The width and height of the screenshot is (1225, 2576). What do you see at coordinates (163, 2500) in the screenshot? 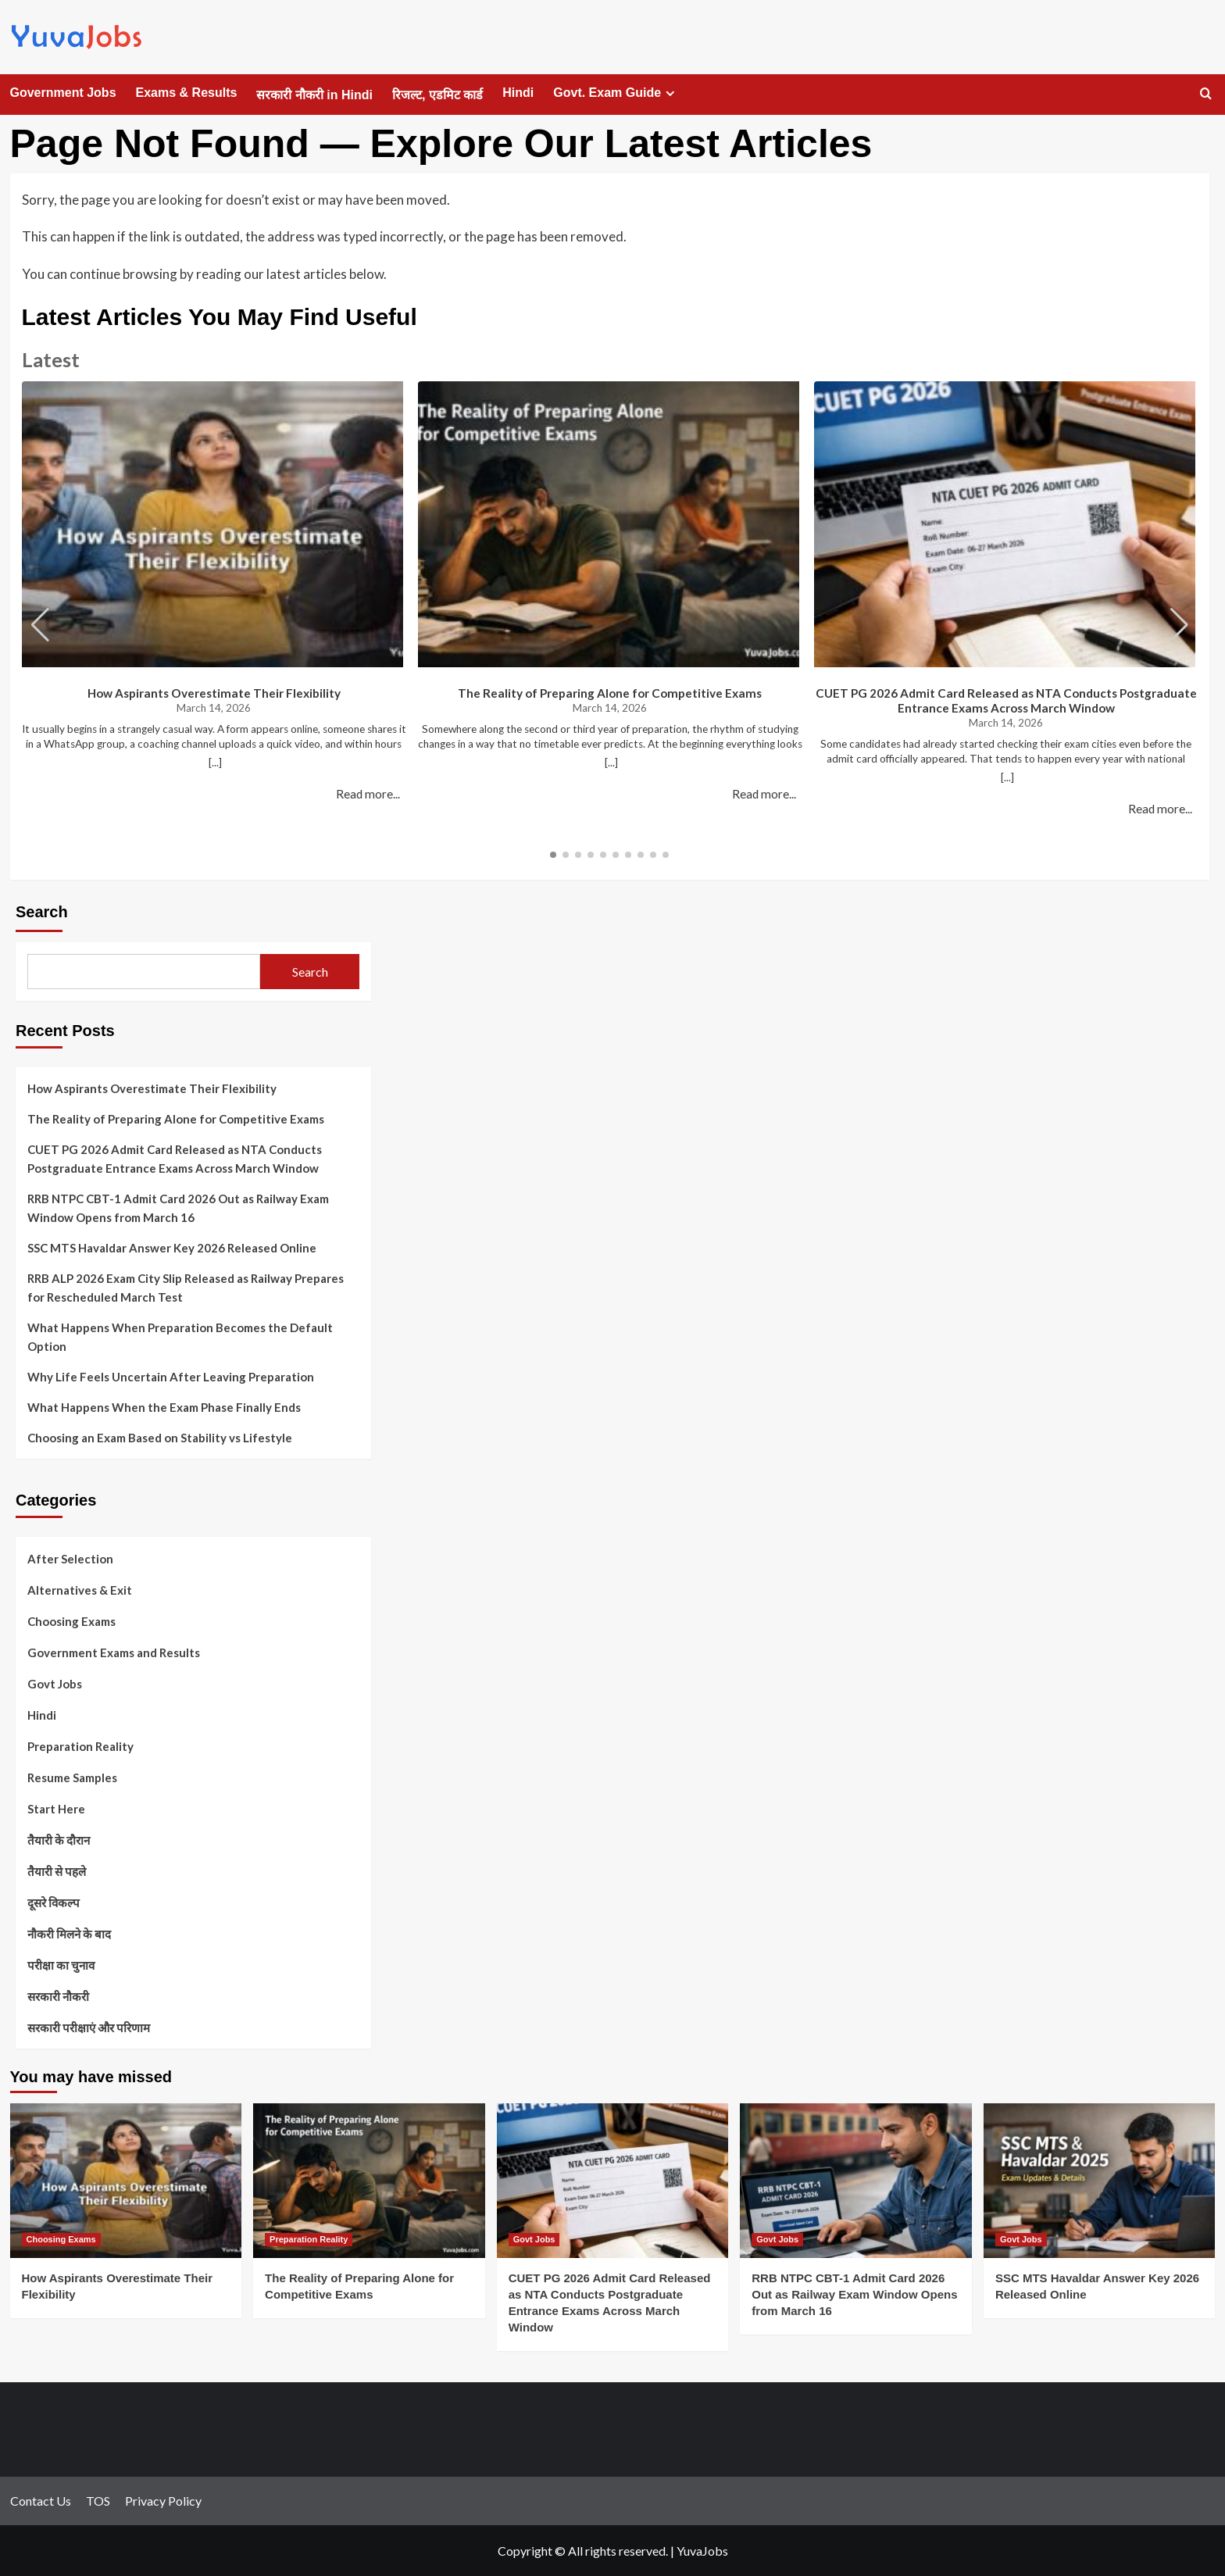
I see `Privacy Policy` at bounding box center [163, 2500].